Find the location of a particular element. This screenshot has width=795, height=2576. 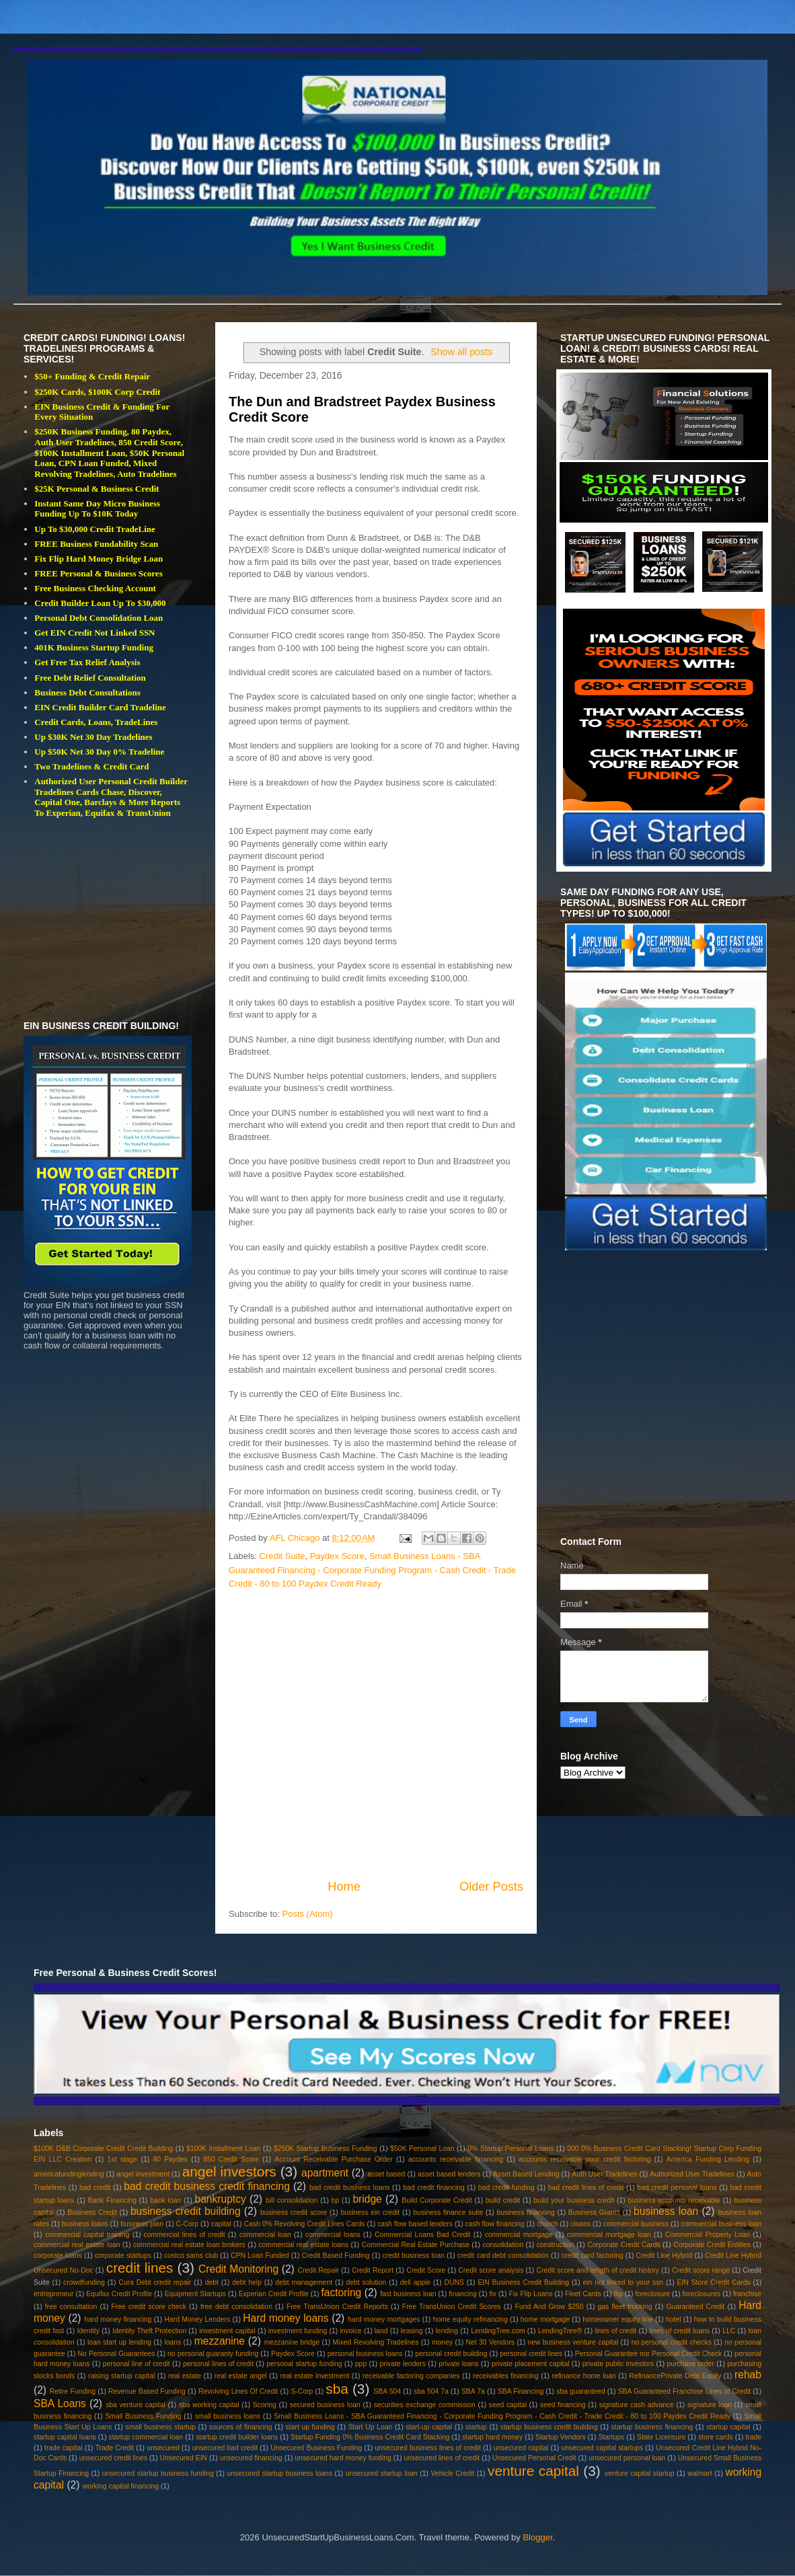

Credit Monitoring is located at coordinates (238, 2269).